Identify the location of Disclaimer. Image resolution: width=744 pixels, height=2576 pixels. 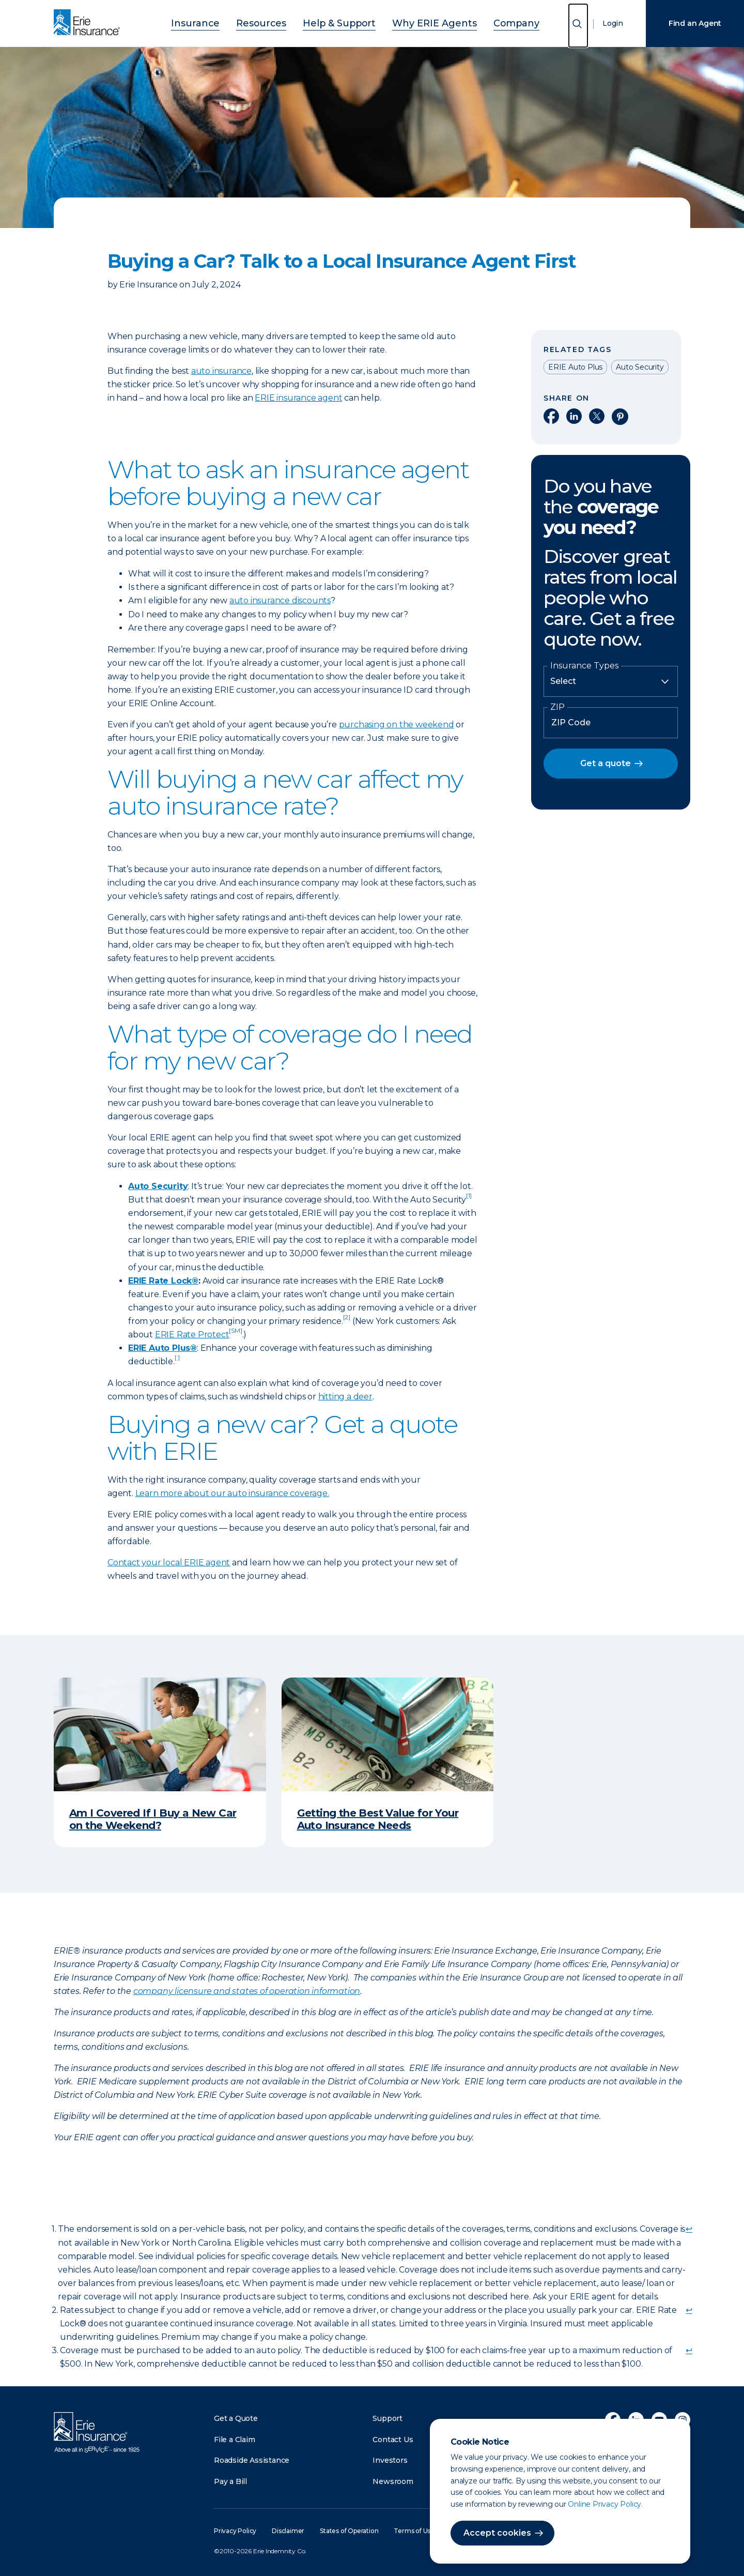
(288, 2531).